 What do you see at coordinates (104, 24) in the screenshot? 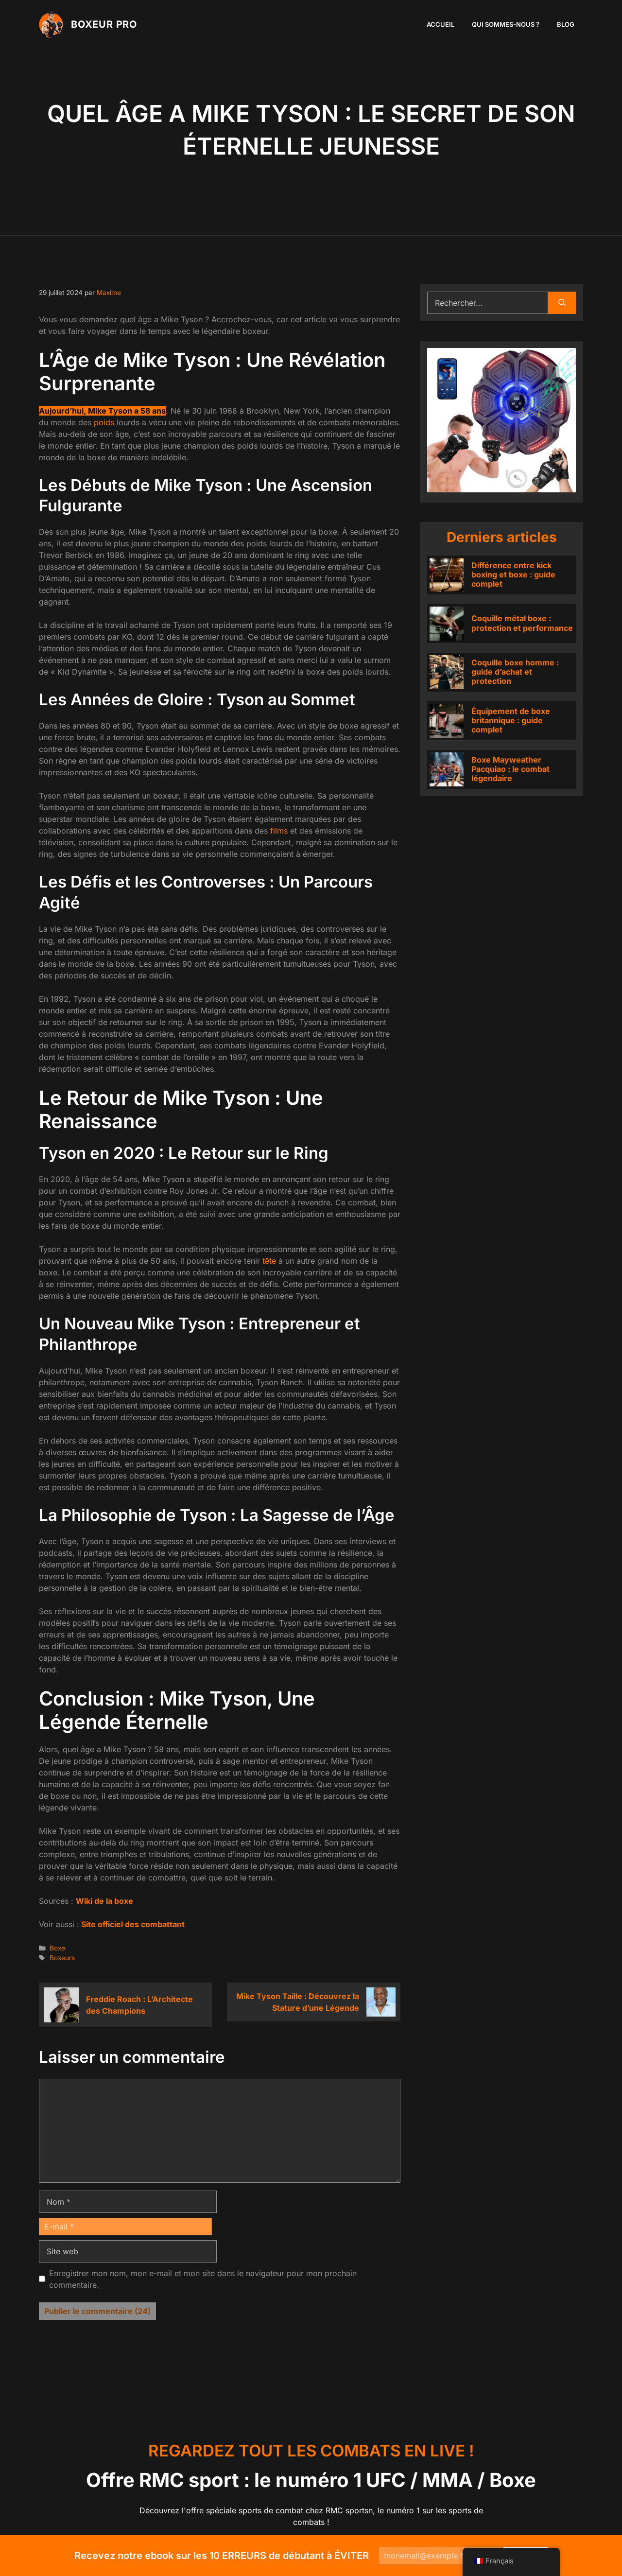
I see `Boxeur PRO` at bounding box center [104, 24].